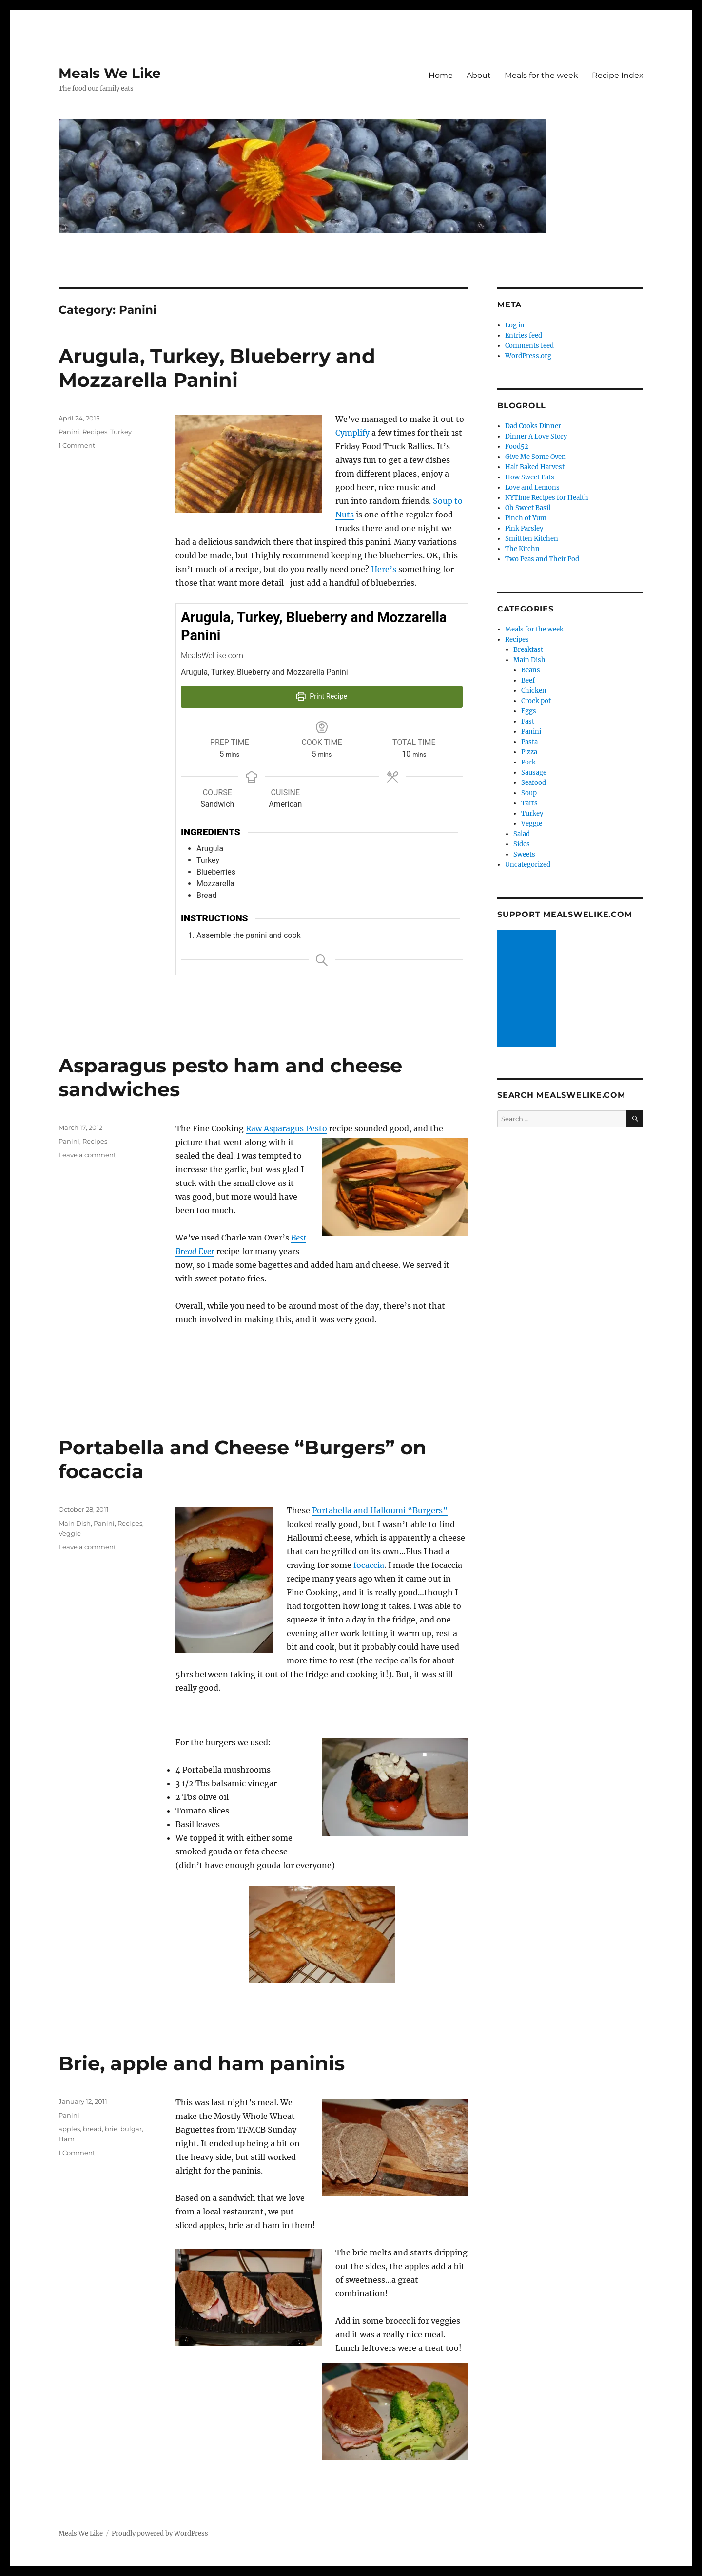  I want to click on Half Baked Harvest, so click(535, 467).